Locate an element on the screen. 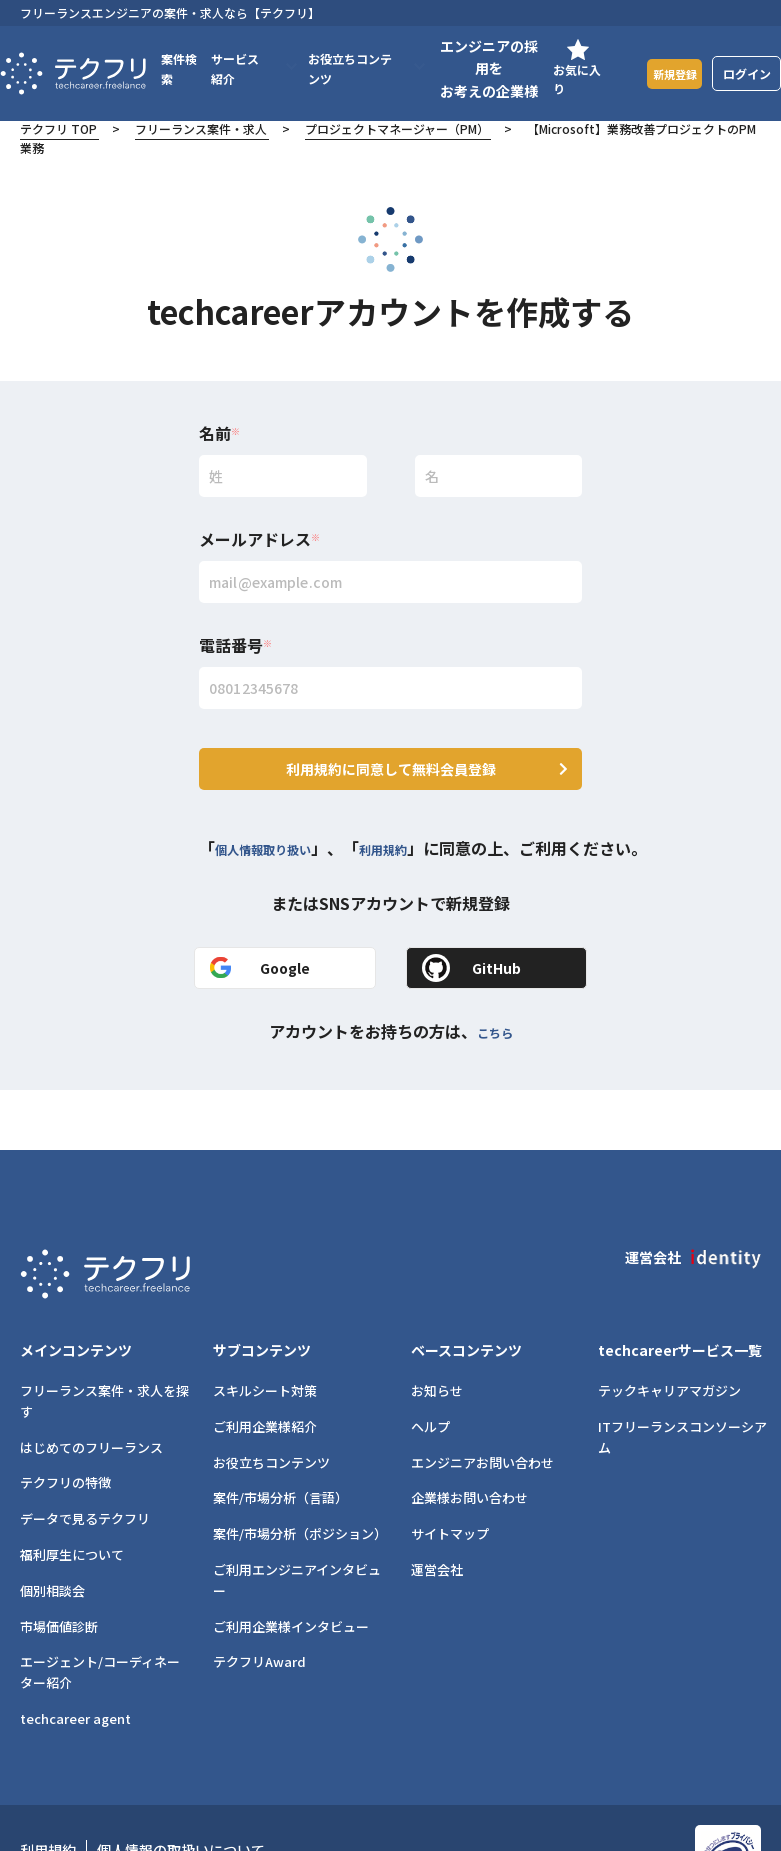  福利厚生について is located at coordinates (72, 1495).